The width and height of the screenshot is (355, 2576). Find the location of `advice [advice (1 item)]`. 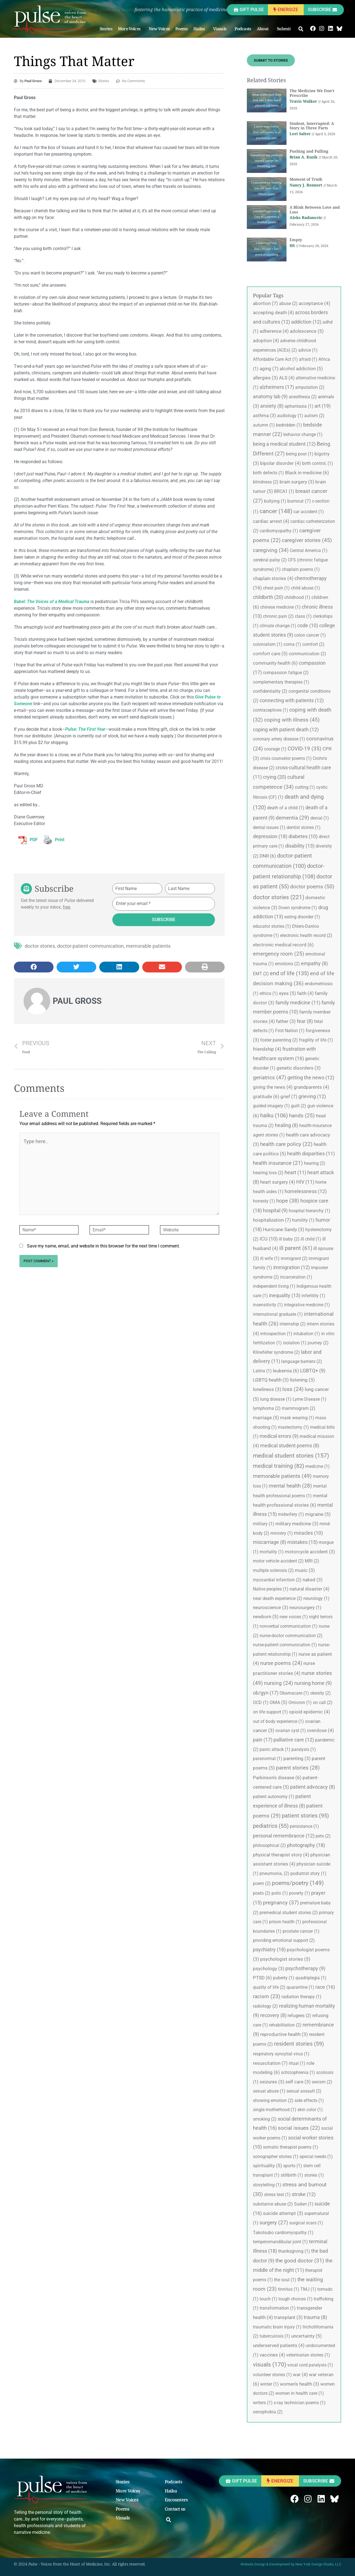

advice [advice (1 item)] is located at coordinates (308, 350).